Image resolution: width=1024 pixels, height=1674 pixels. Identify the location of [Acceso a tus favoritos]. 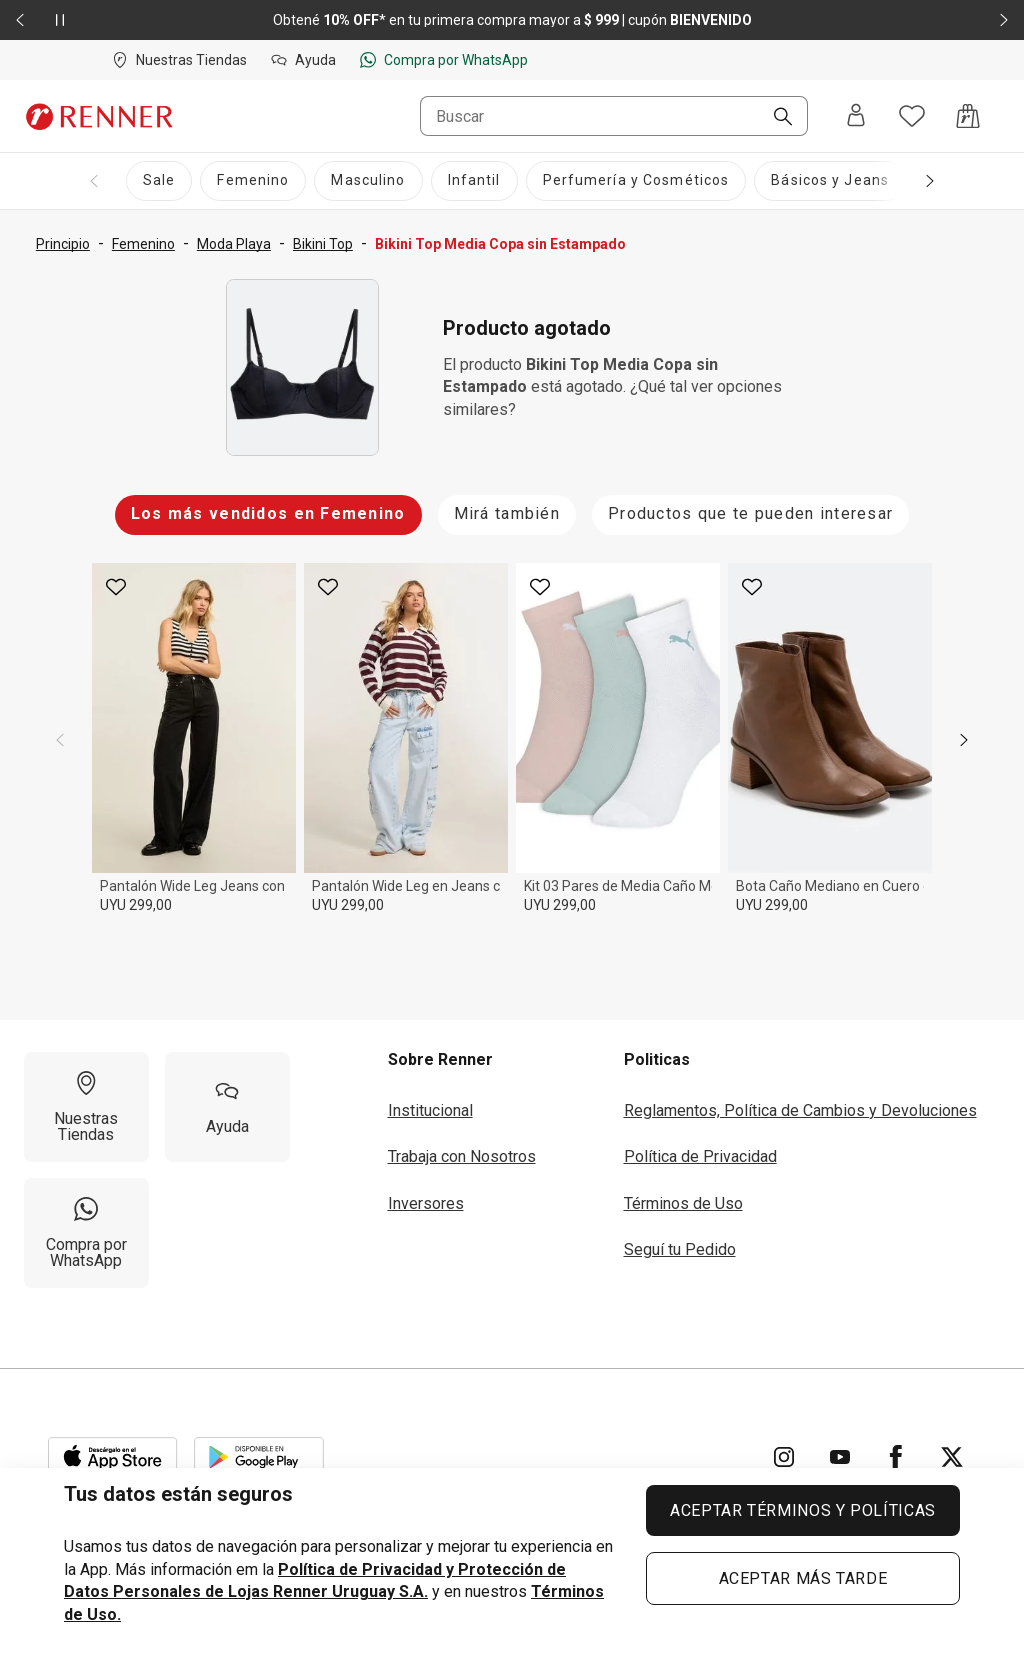
(912, 116).